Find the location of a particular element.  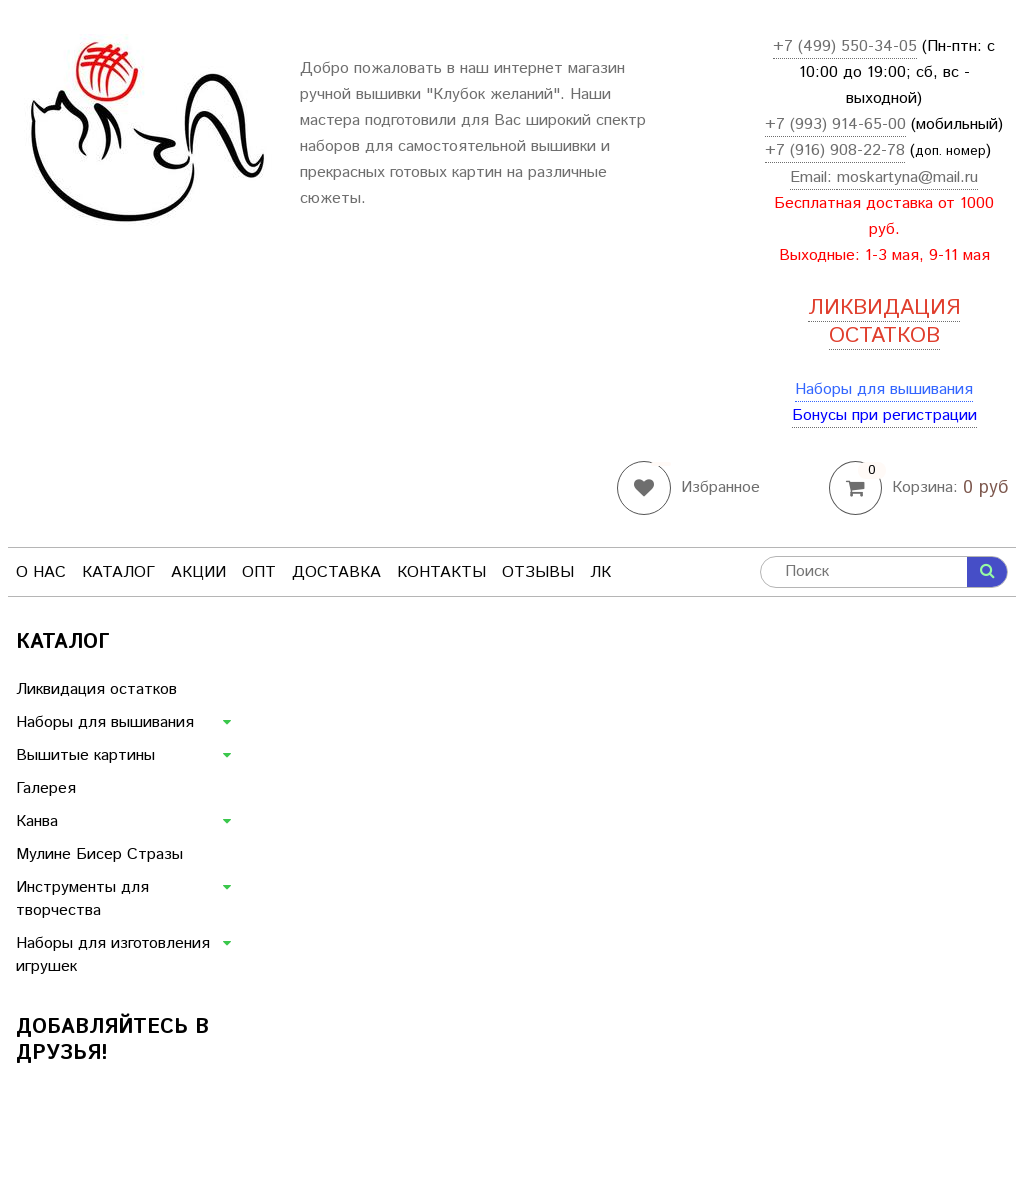

Контакты is located at coordinates (441, 572).